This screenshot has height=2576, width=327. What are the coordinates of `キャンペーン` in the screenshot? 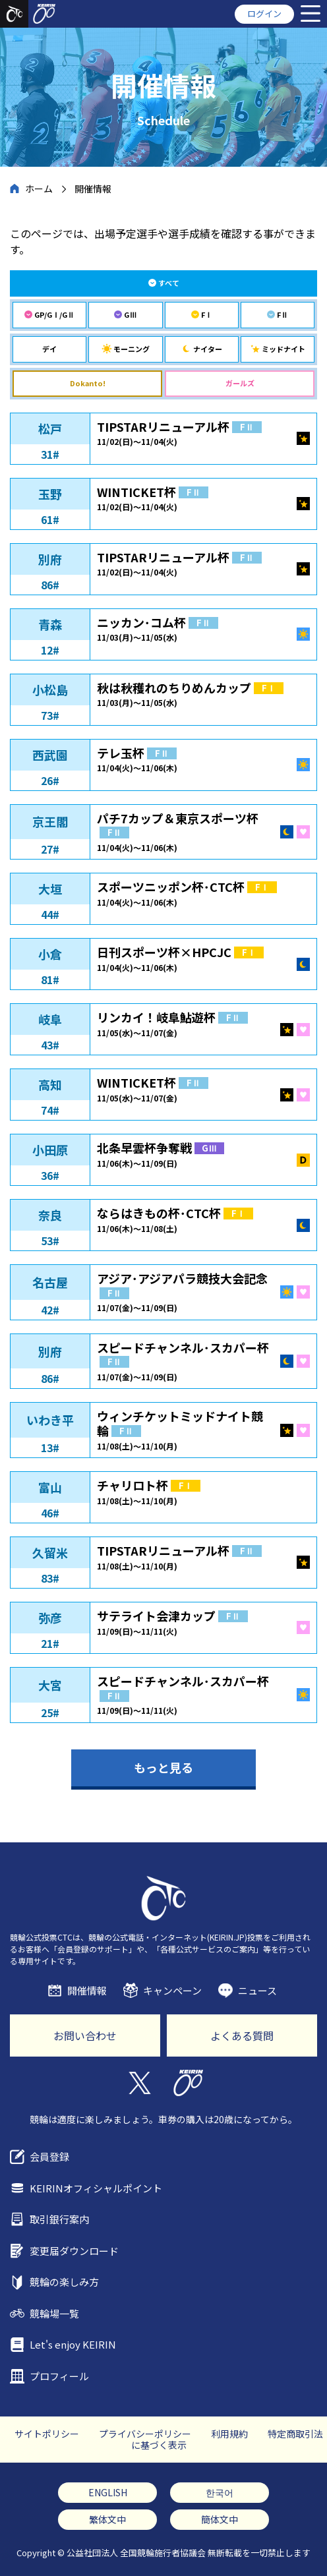 It's located at (172, 1990).